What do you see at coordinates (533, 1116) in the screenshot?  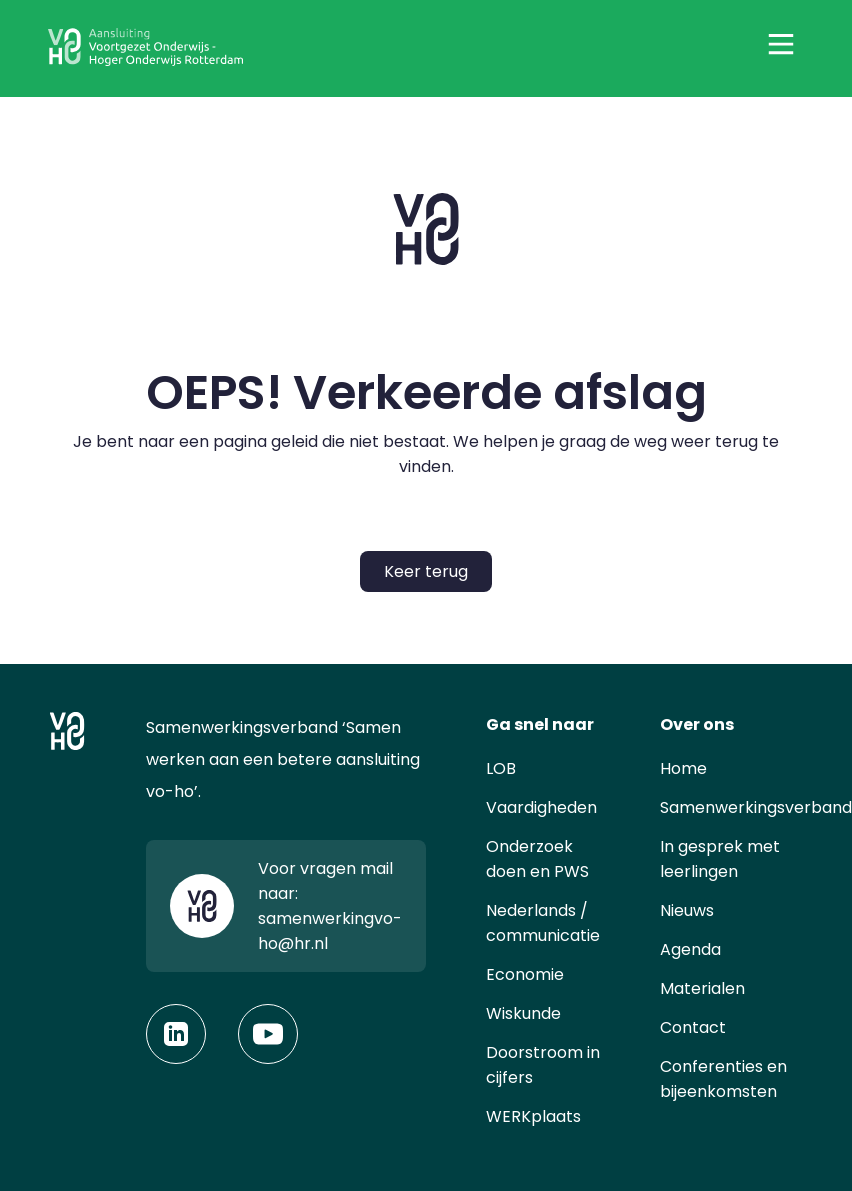 I see `WERKplaats` at bounding box center [533, 1116].